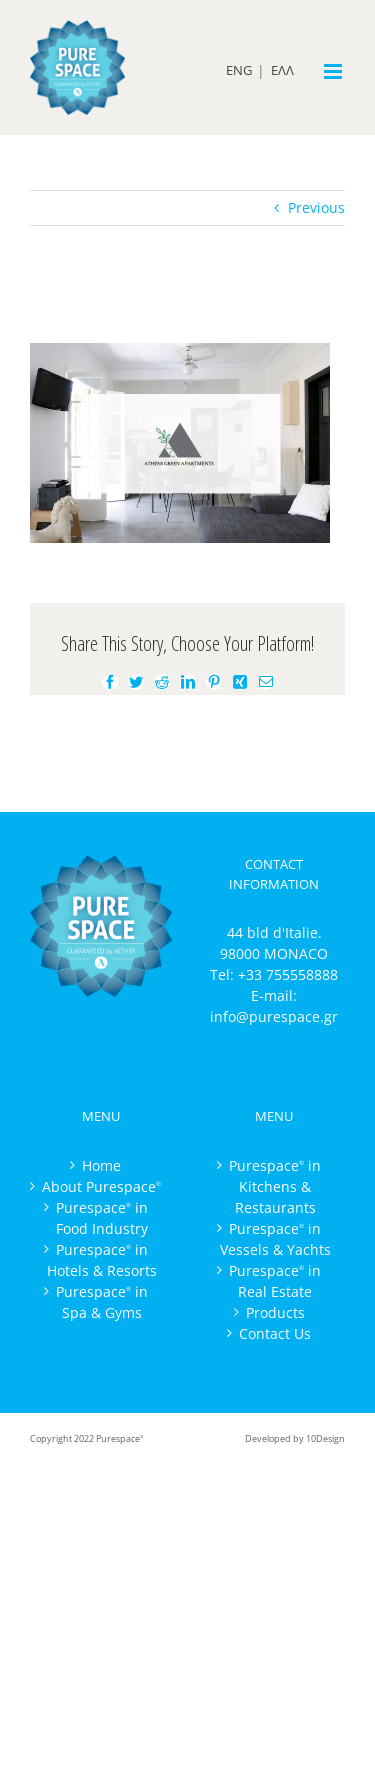  I want to click on [Toggle mobile menu], so click(334, 71).